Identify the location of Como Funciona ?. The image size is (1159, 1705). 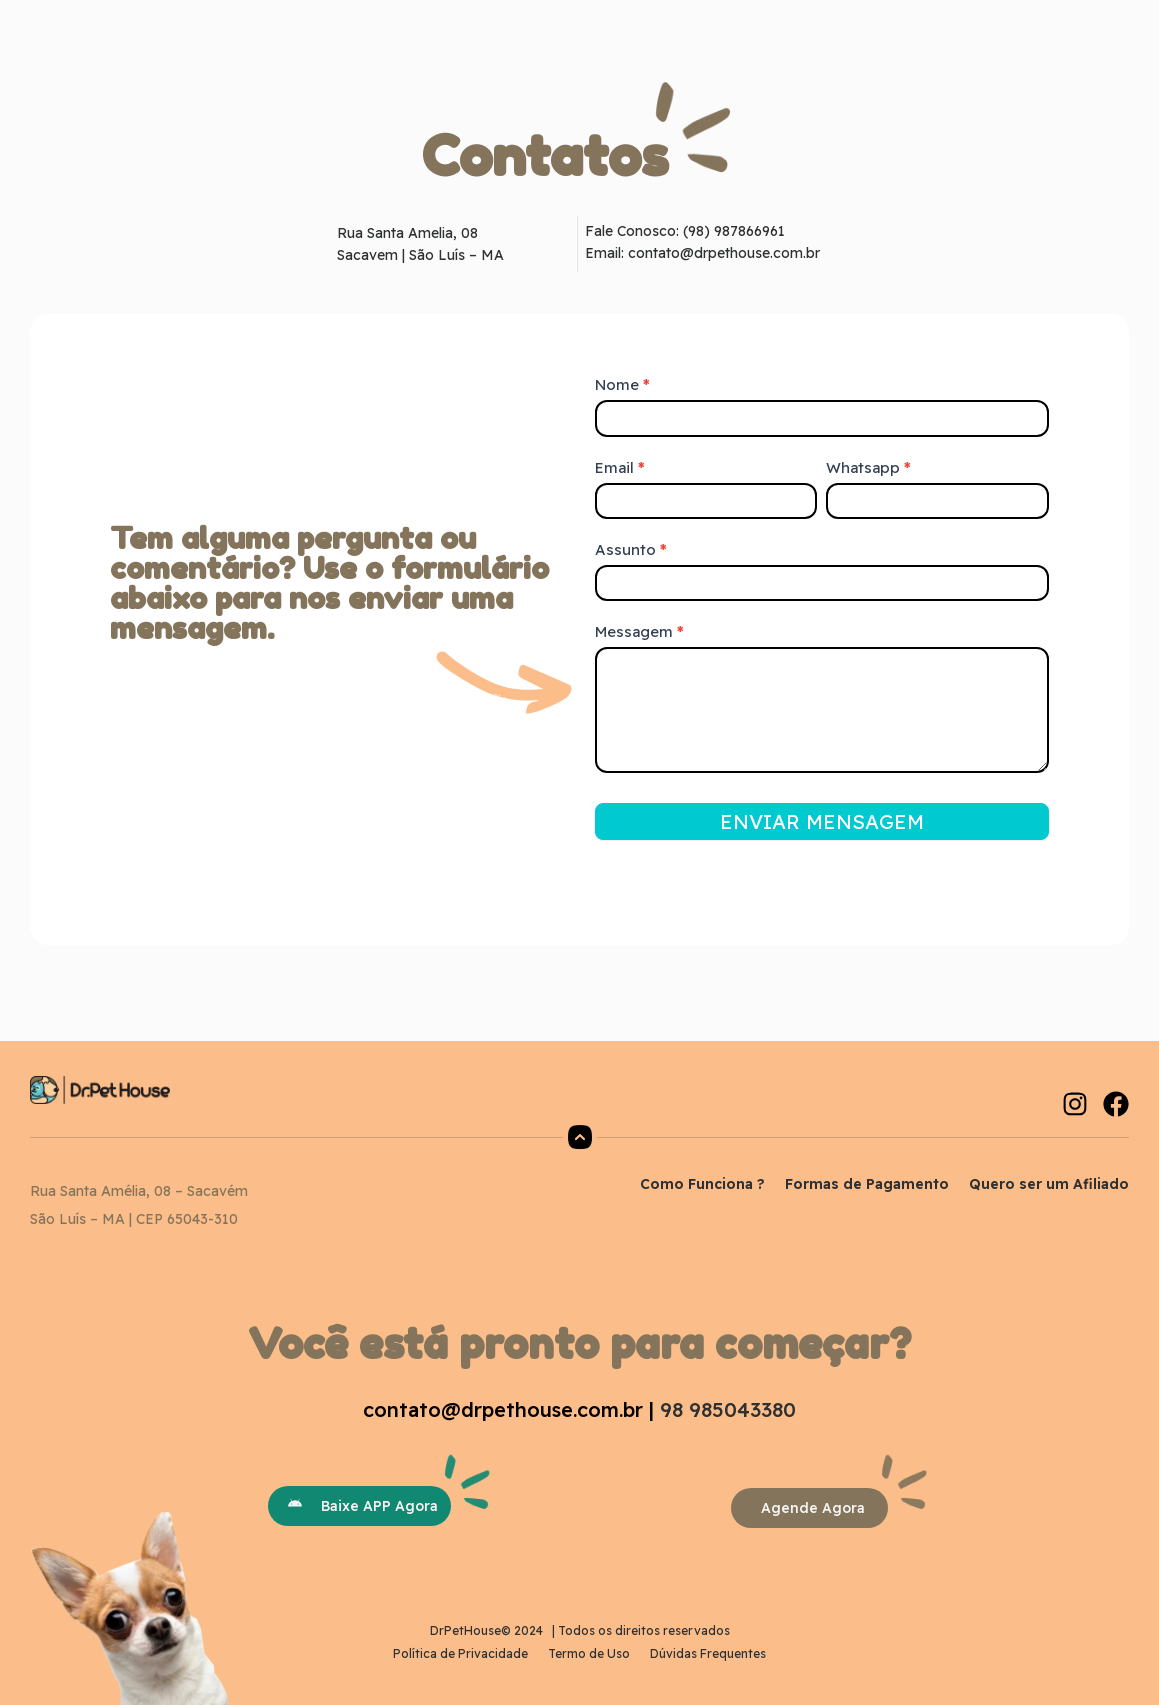
(702, 1184).